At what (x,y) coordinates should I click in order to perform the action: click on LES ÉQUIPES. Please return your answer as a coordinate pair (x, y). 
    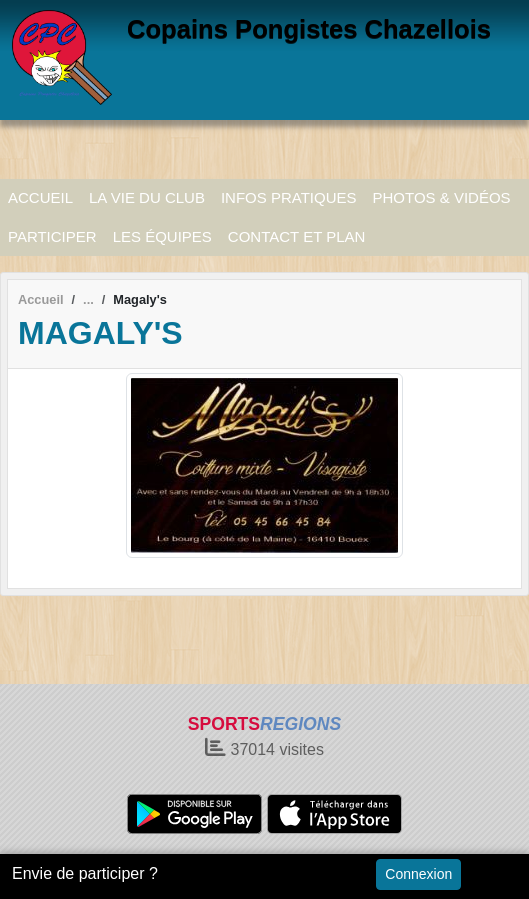
    Looking at the image, I should click on (162, 236).